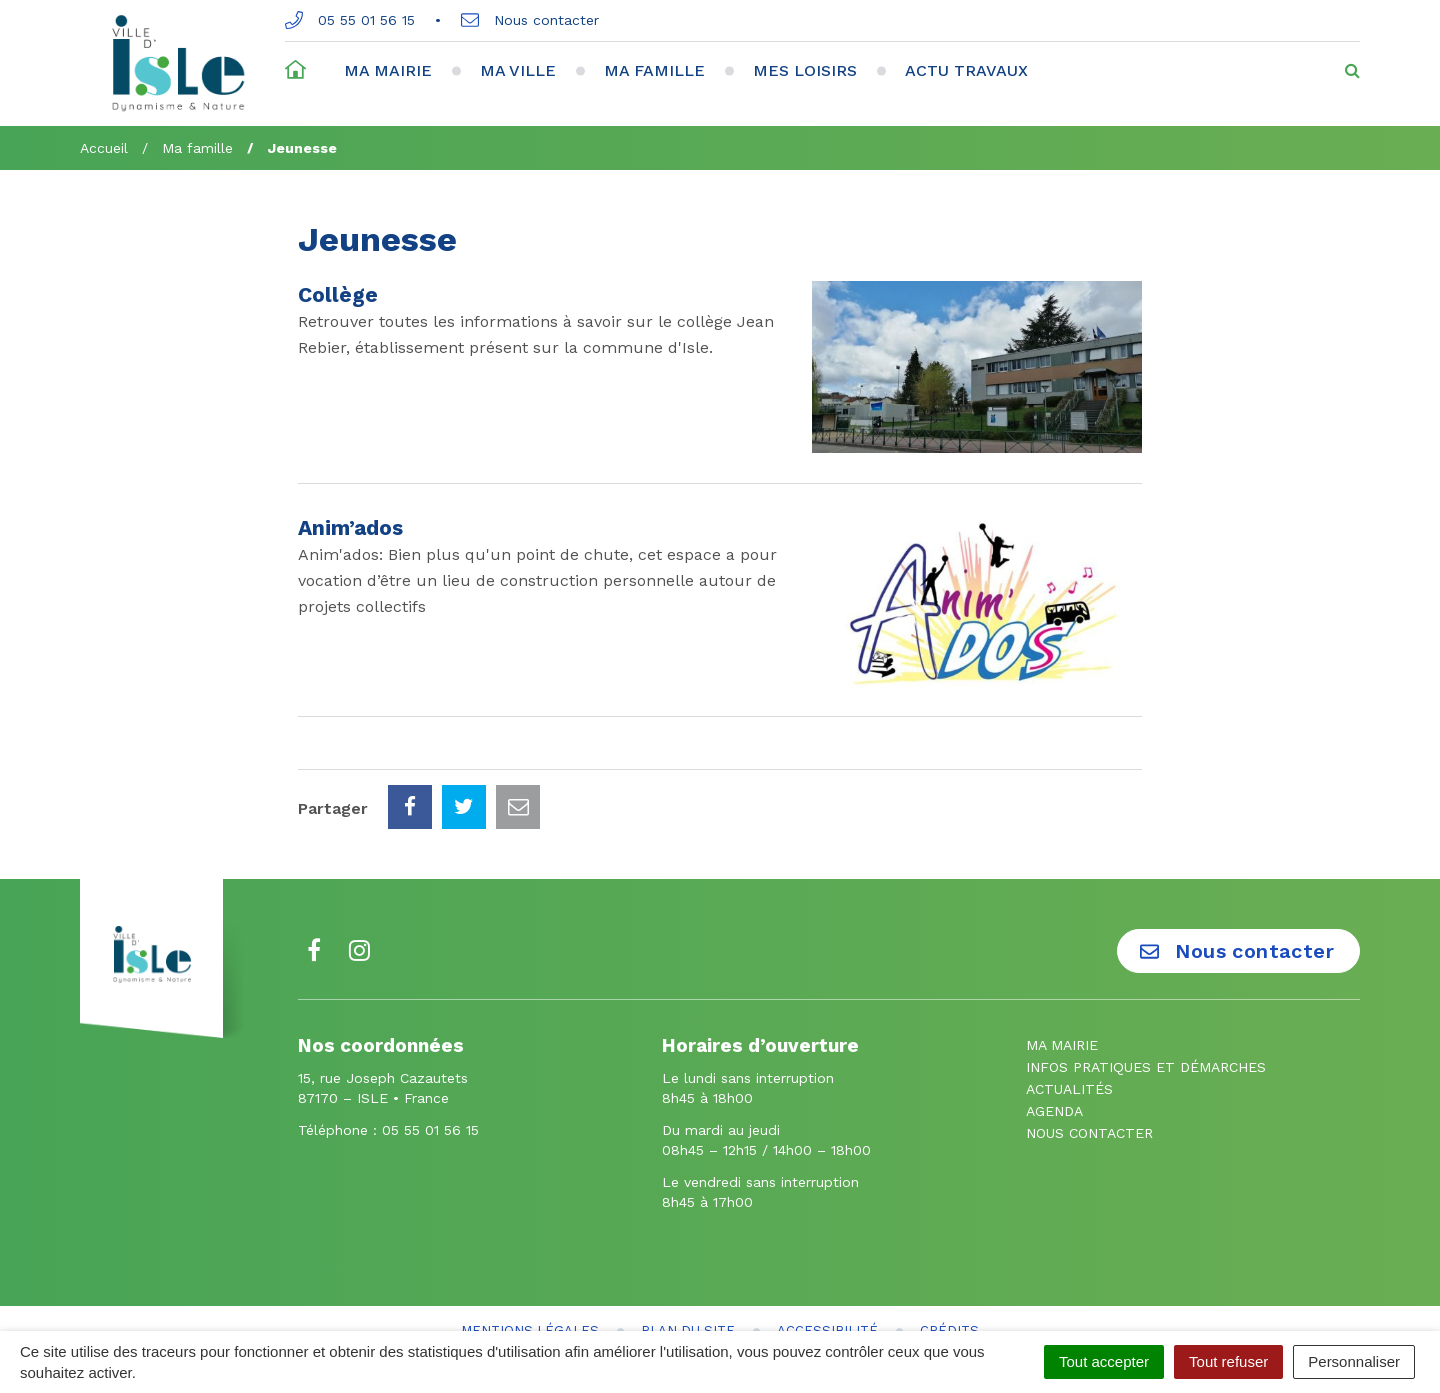 The height and width of the screenshot is (1393, 1440). What do you see at coordinates (1104, 1361) in the screenshot?
I see `Tout accepter [Cookies : Tout accepter]` at bounding box center [1104, 1361].